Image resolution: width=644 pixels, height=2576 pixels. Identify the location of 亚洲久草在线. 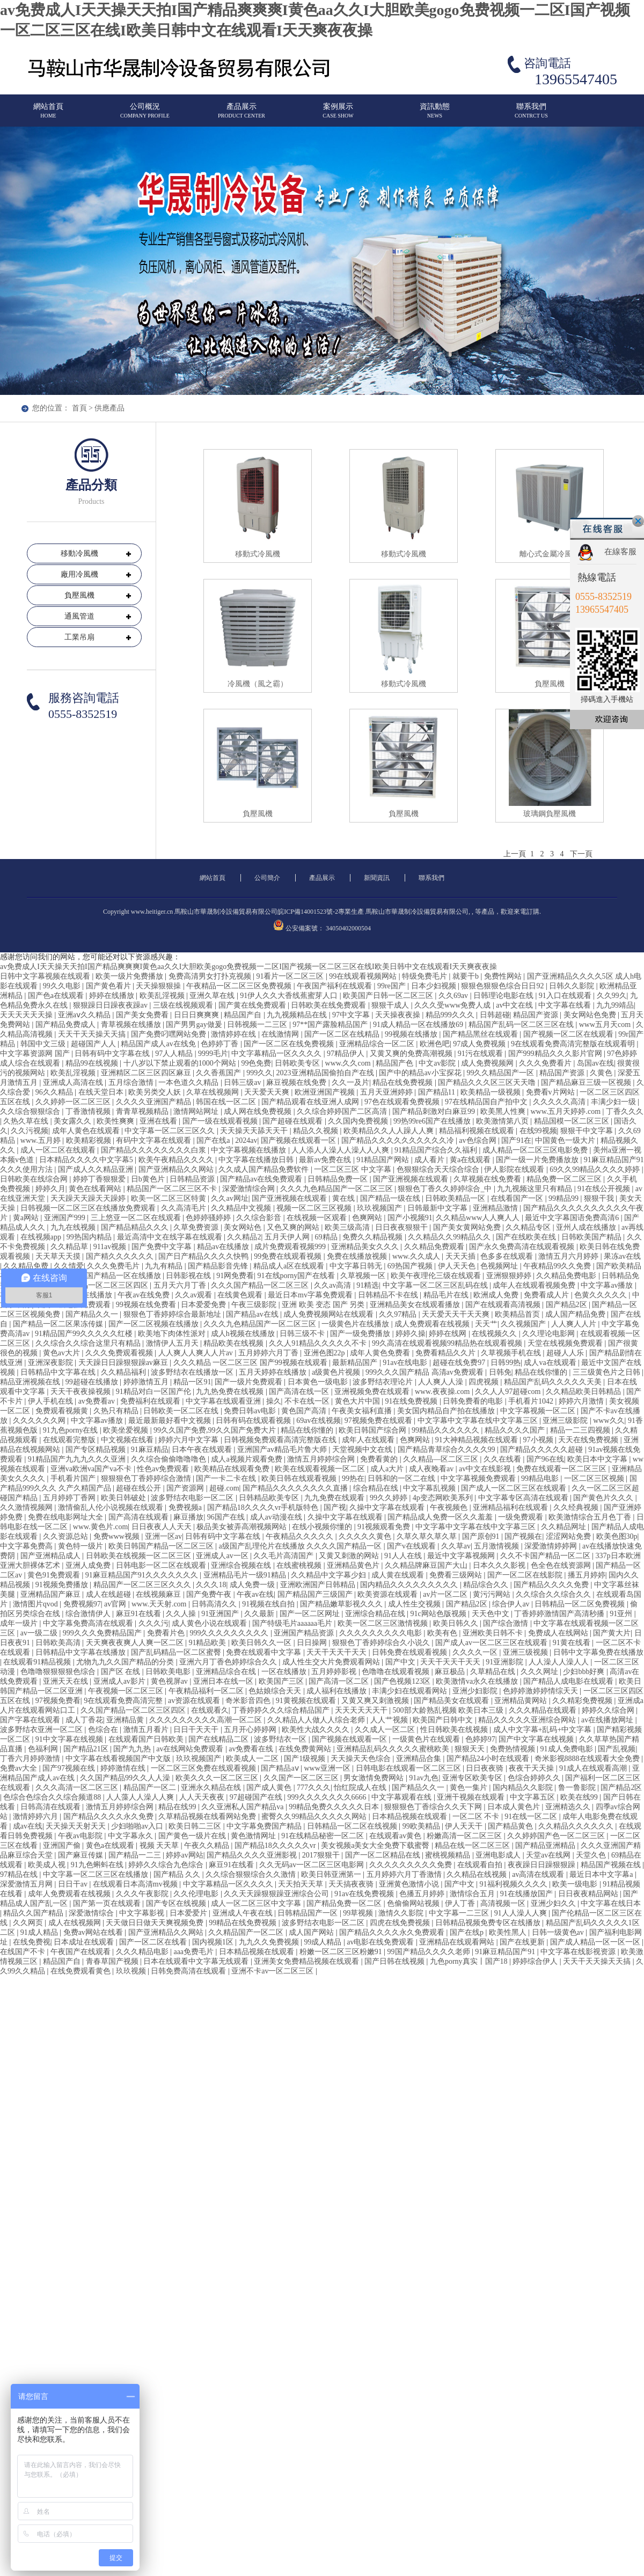
(213, 996).